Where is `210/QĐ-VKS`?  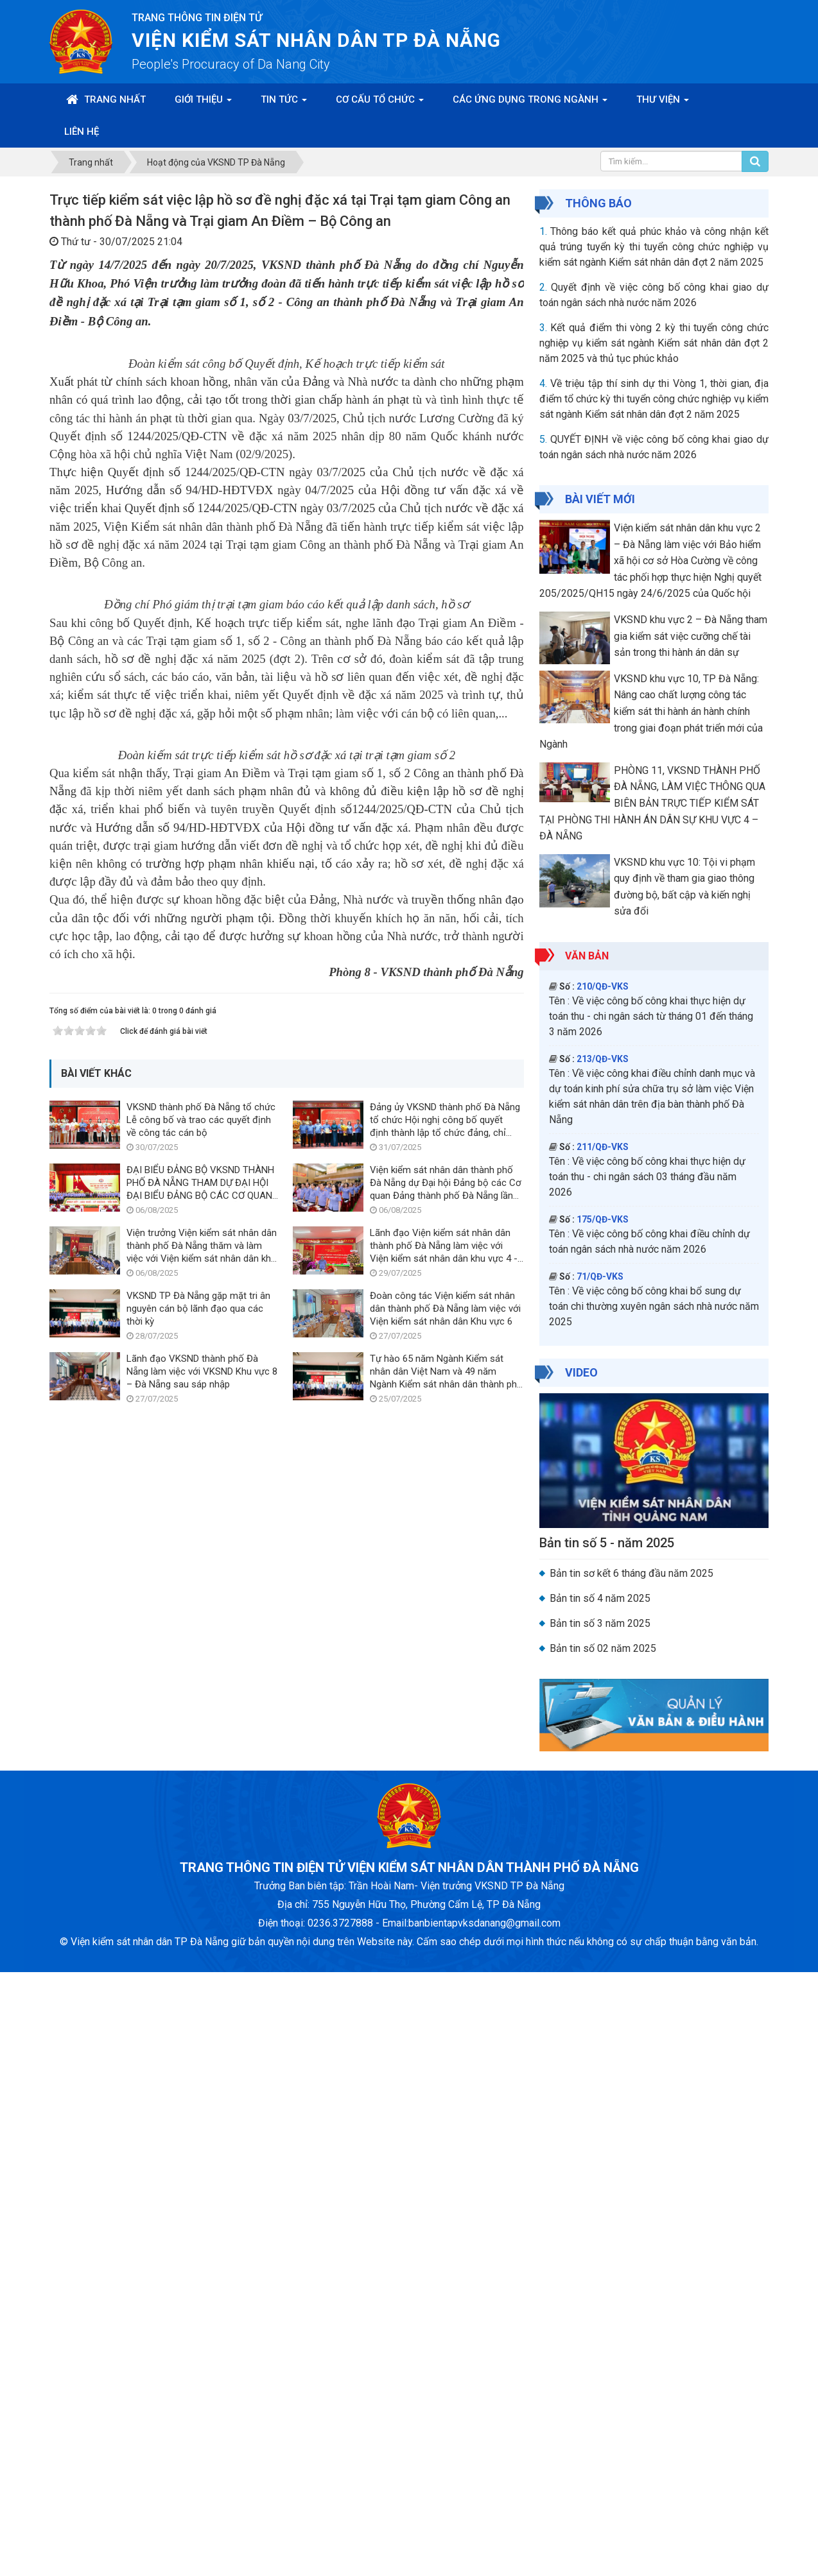 210/QĐ-VKS is located at coordinates (603, 986).